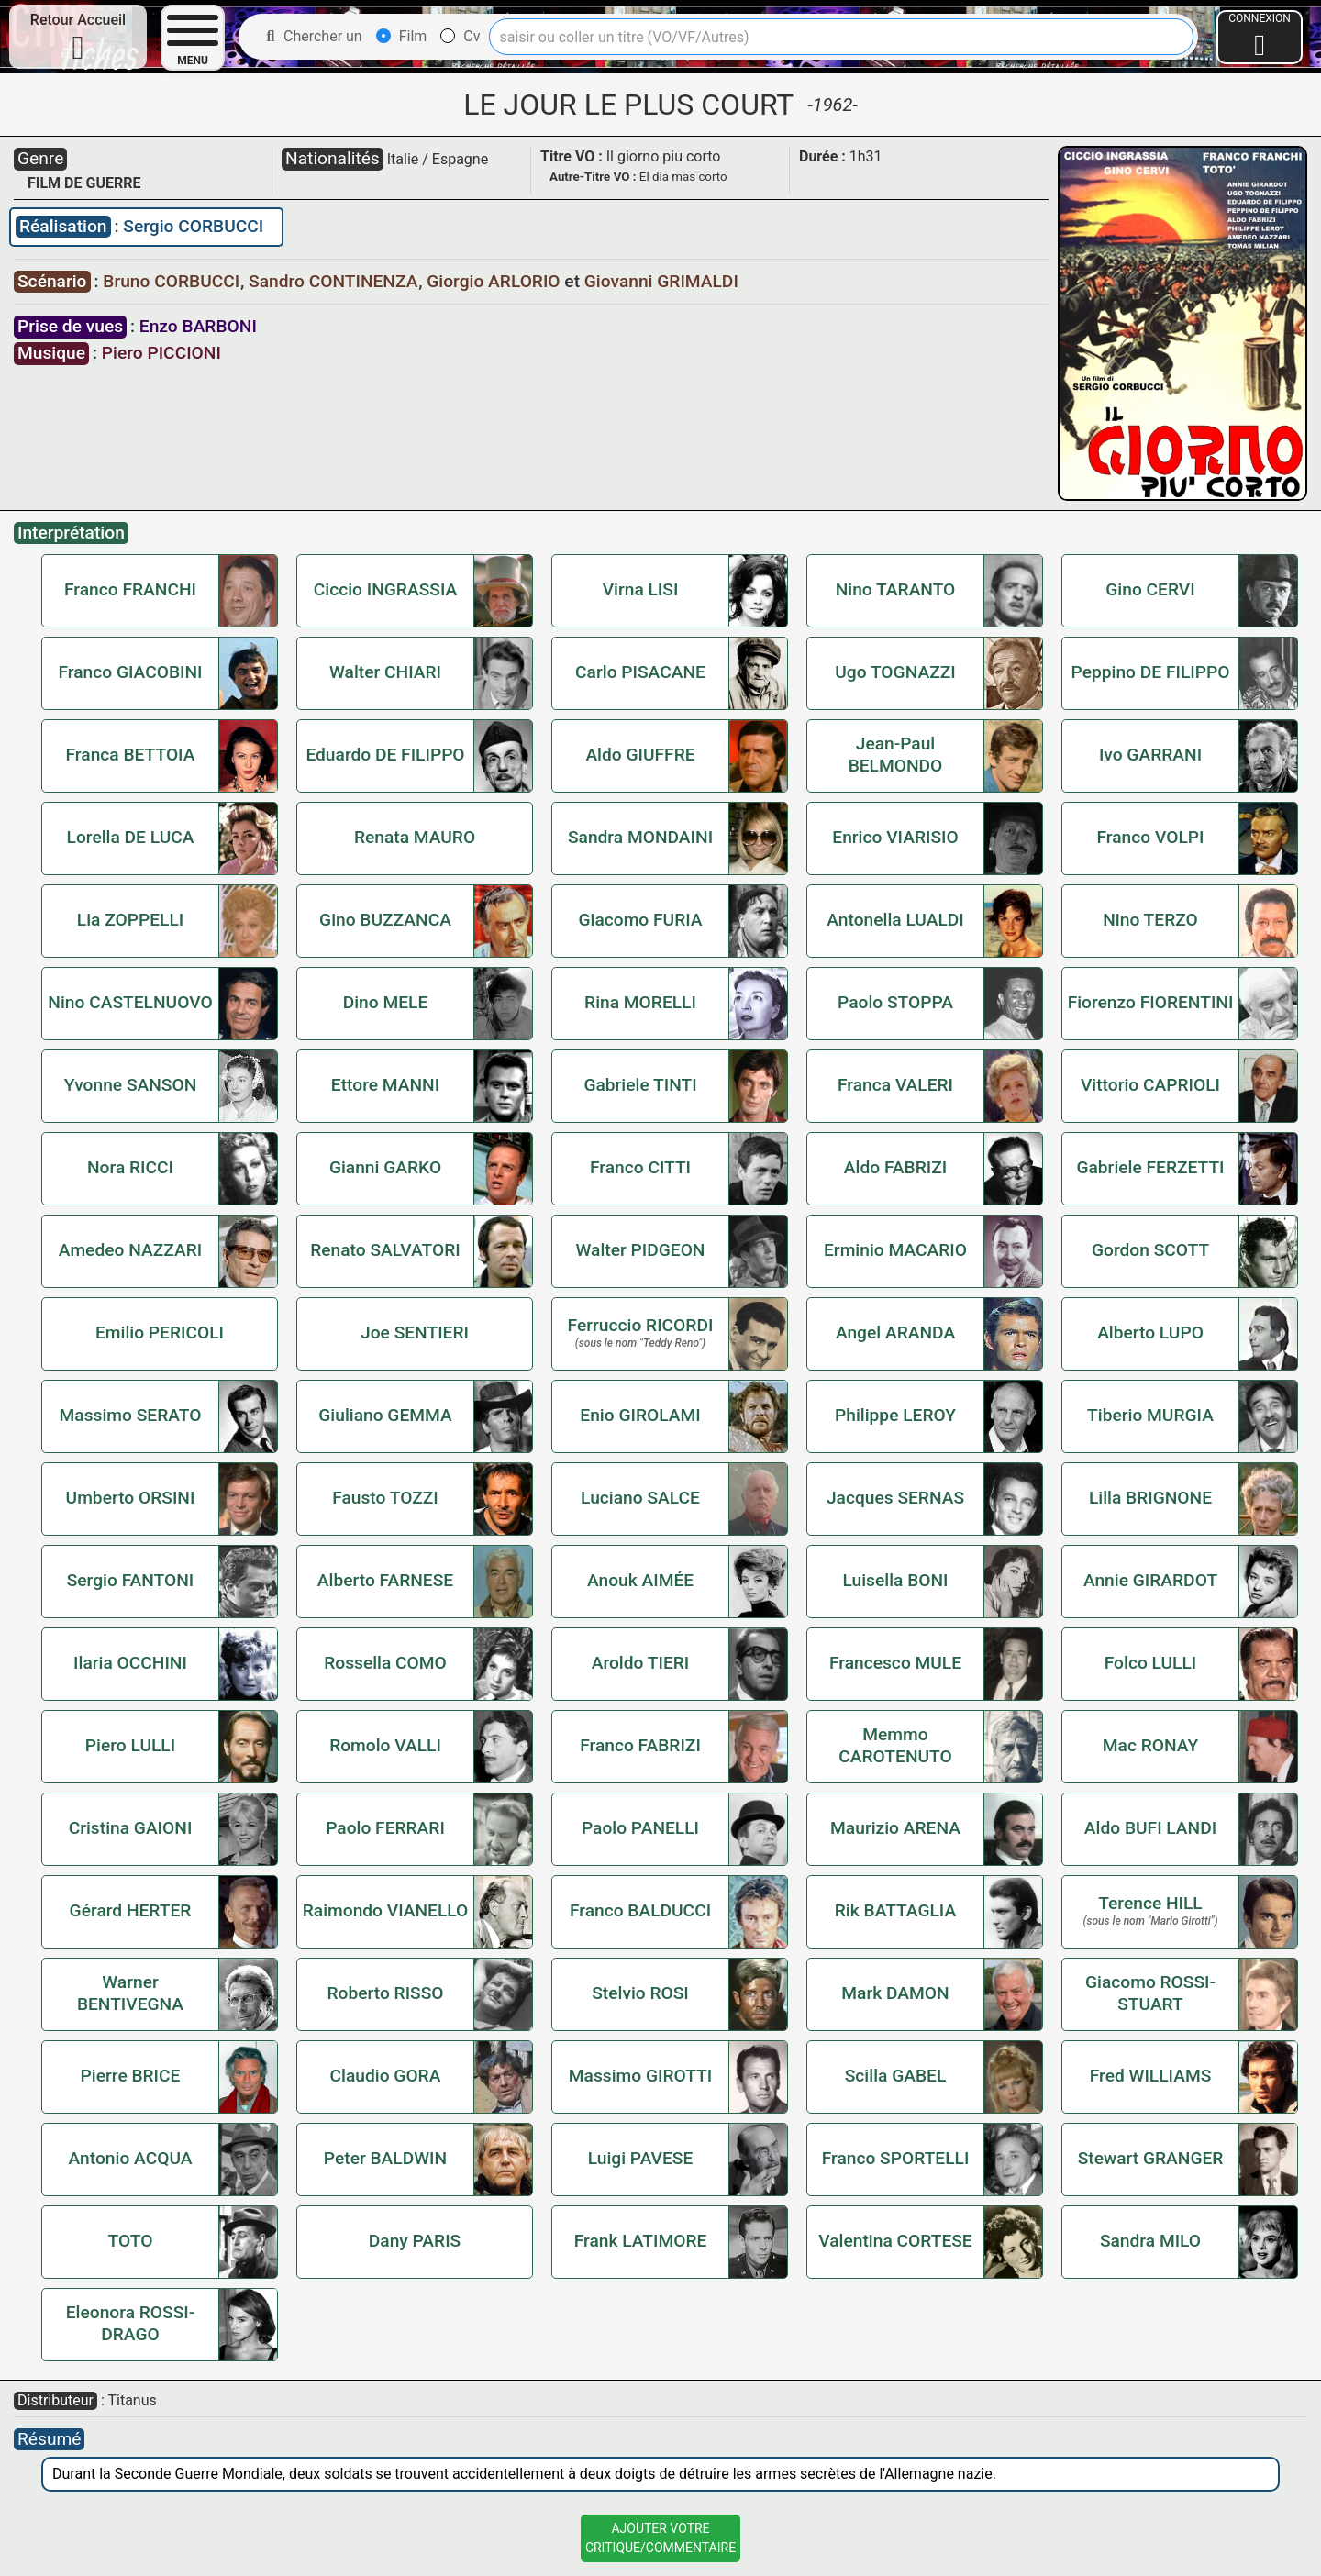 The width and height of the screenshot is (1321, 2576). I want to click on Paolo FERRARI, so click(385, 1827).